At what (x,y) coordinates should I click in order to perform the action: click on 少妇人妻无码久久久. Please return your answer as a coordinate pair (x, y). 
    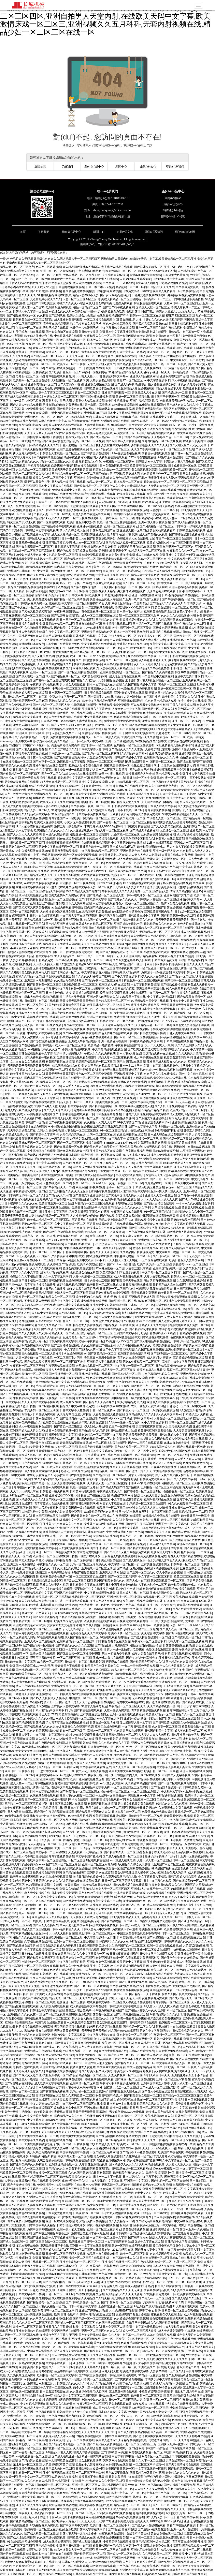
    Looking at the image, I should click on (124, 1240).